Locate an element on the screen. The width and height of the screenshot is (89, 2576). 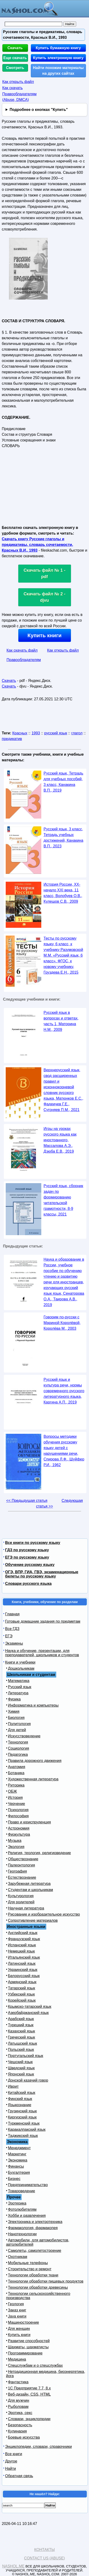
Правообладателям is located at coordinates (24, 660).